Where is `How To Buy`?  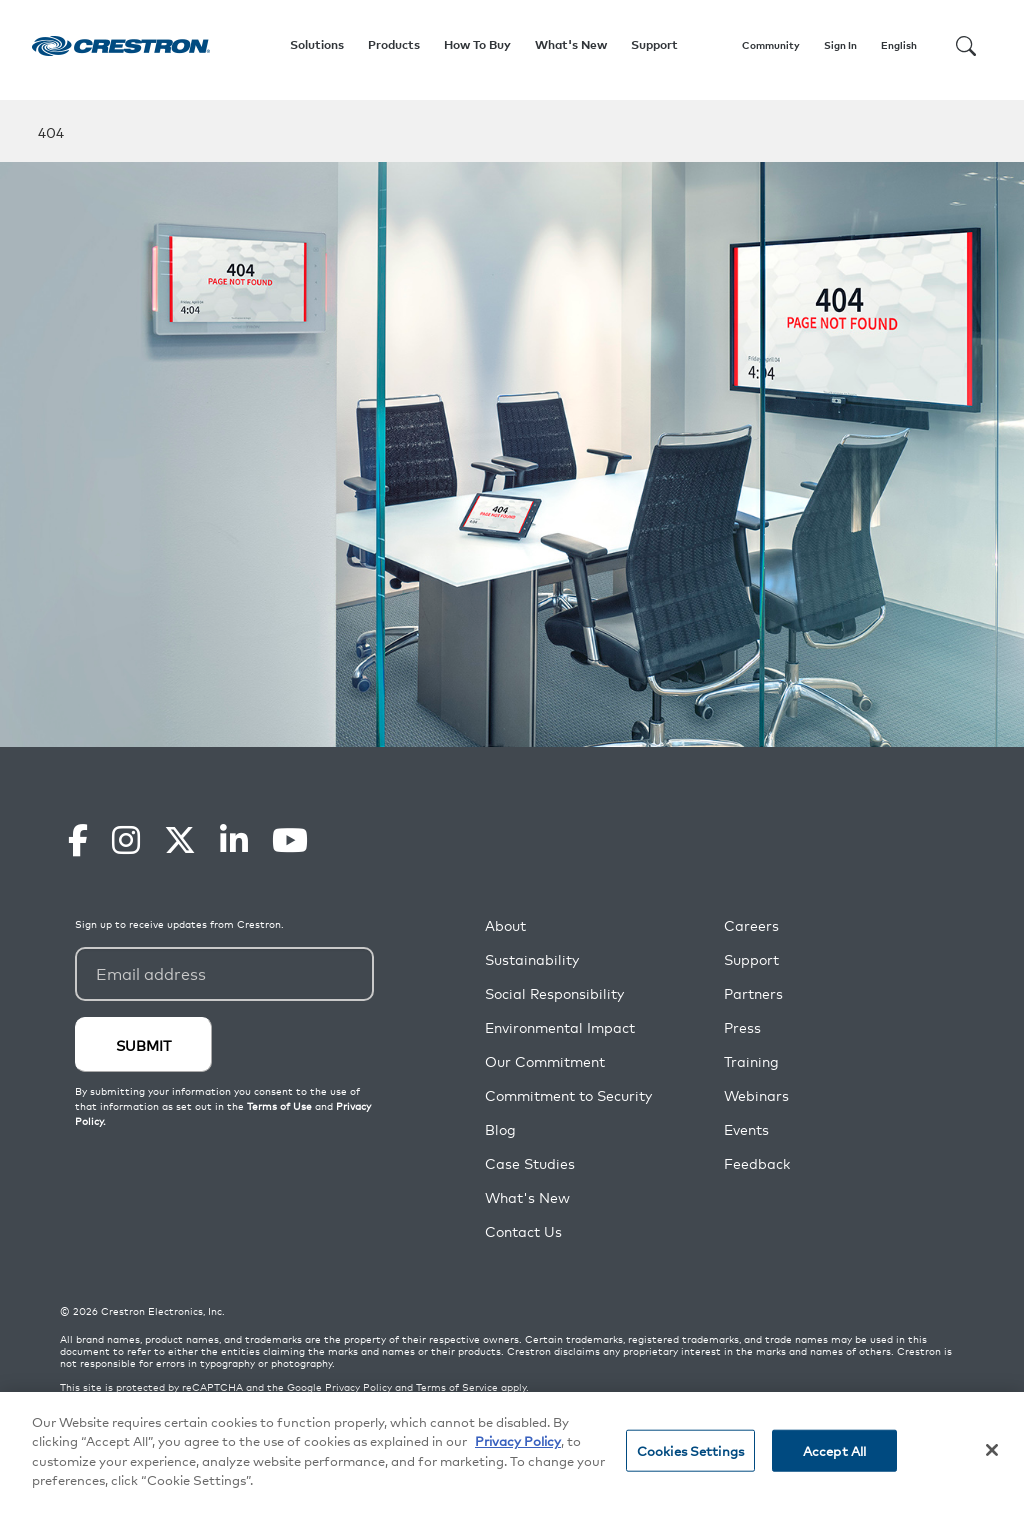 How To Buy is located at coordinates (477, 44).